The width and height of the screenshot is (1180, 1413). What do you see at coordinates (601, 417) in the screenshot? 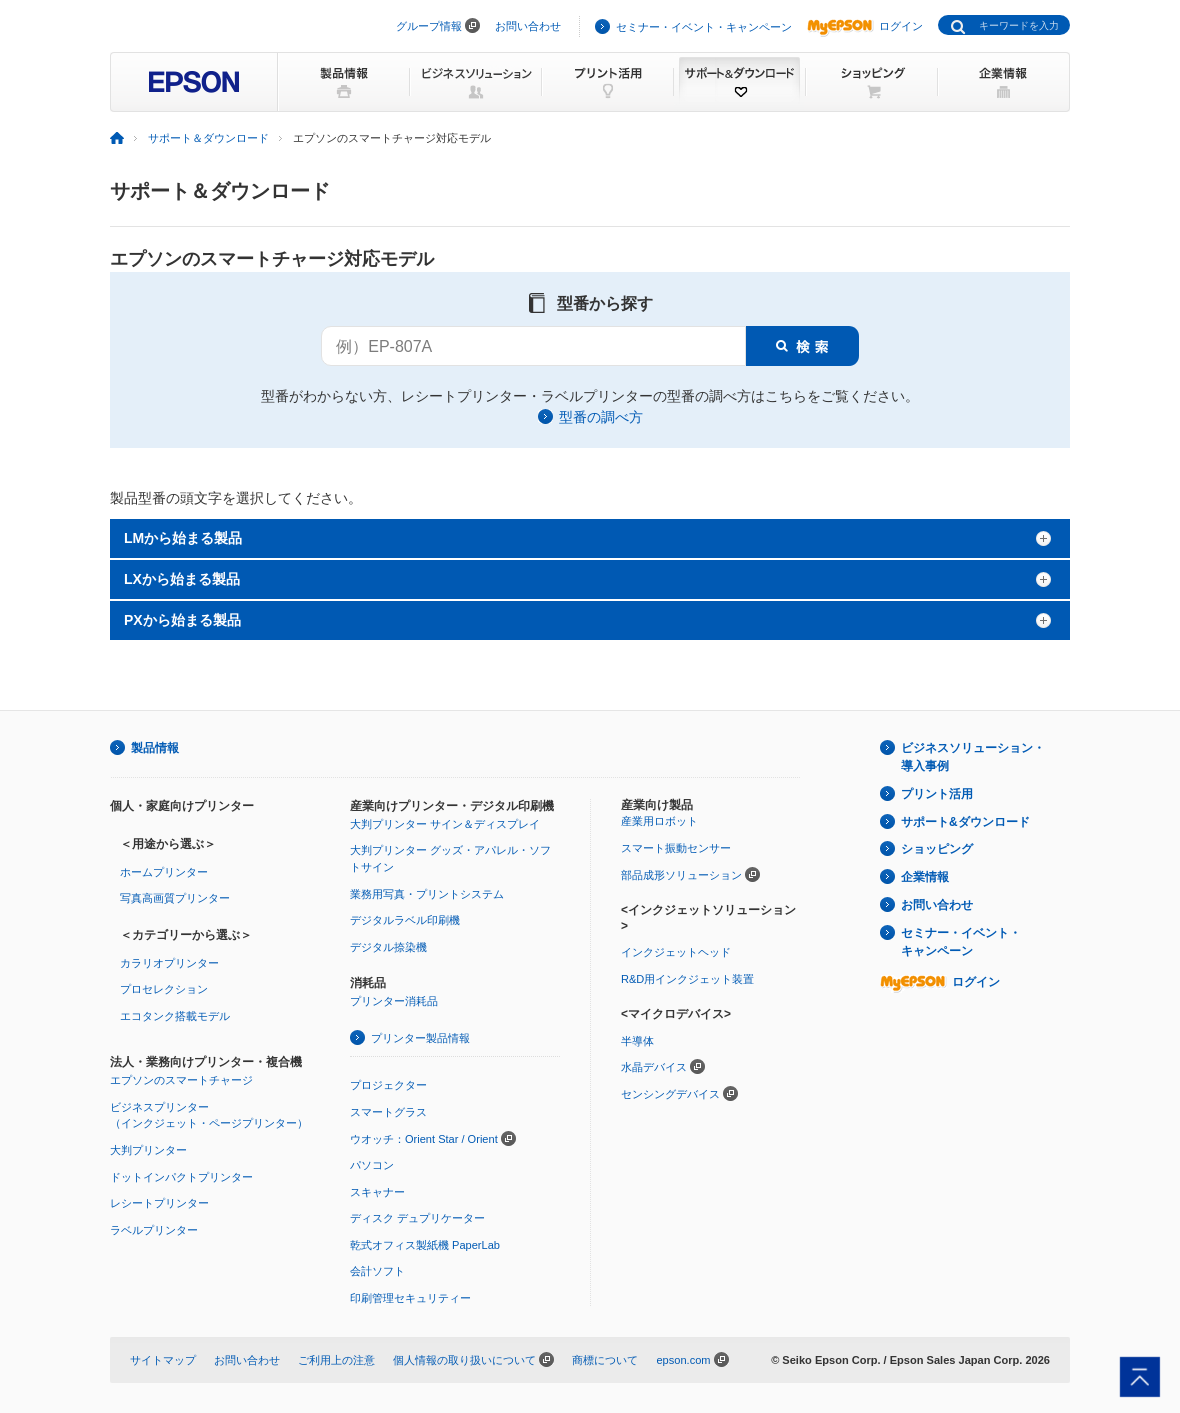
I see `型番の調べ方` at bounding box center [601, 417].